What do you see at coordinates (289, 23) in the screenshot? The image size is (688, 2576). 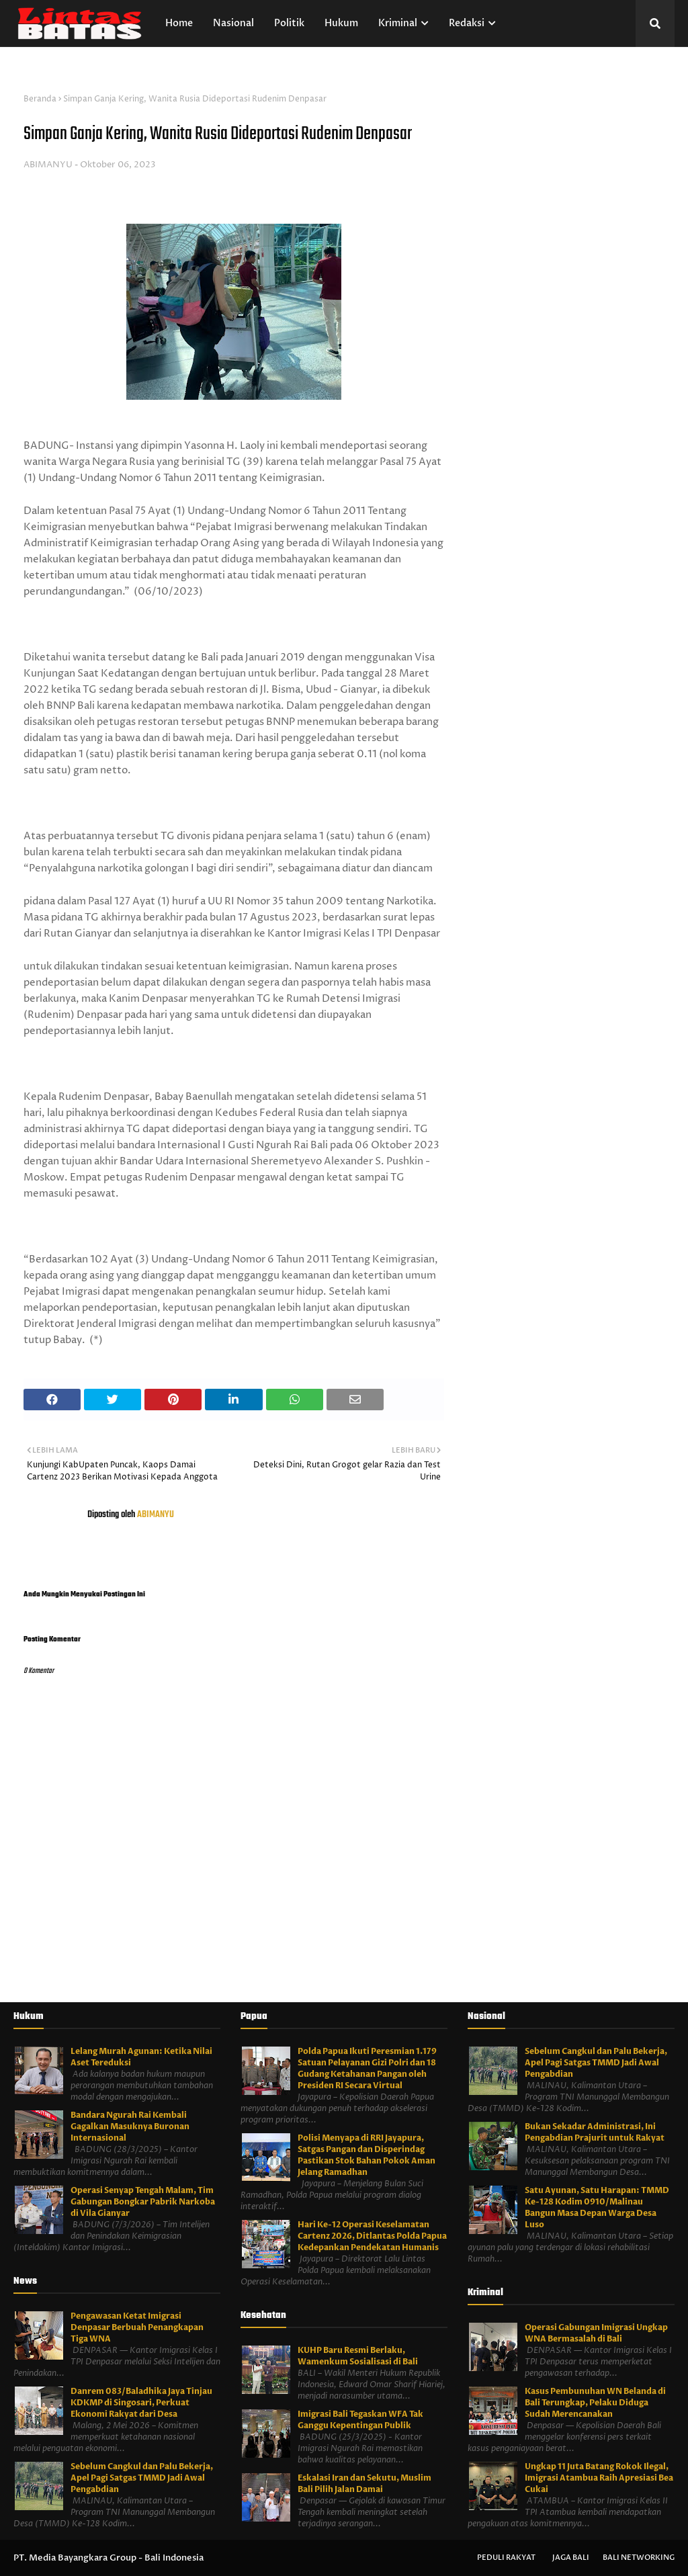 I see `Politik [menuitem]` at bounding box center [289, 23].